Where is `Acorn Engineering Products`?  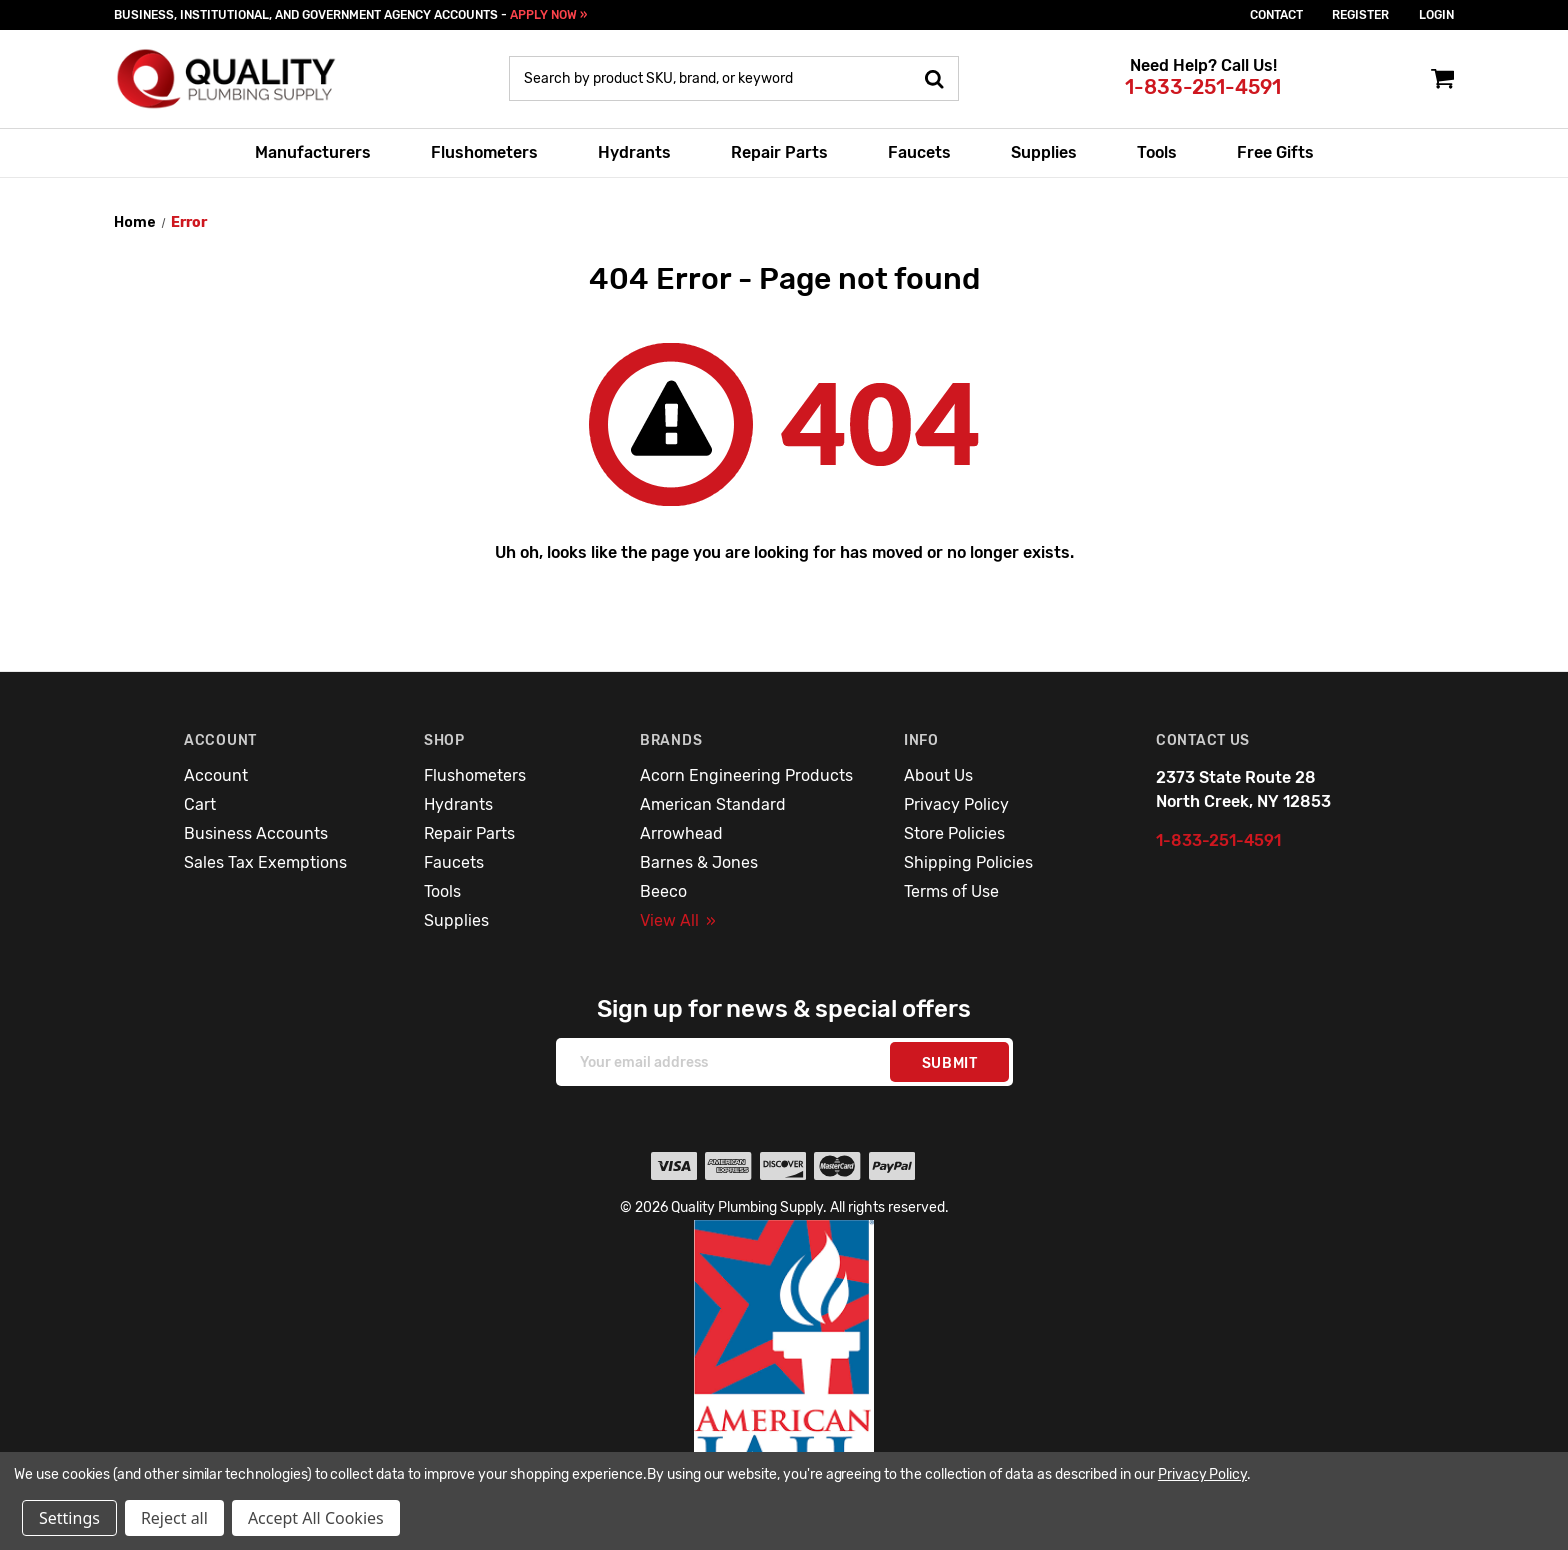 Acorn Engineering Products is located at coordinates (746, 775).